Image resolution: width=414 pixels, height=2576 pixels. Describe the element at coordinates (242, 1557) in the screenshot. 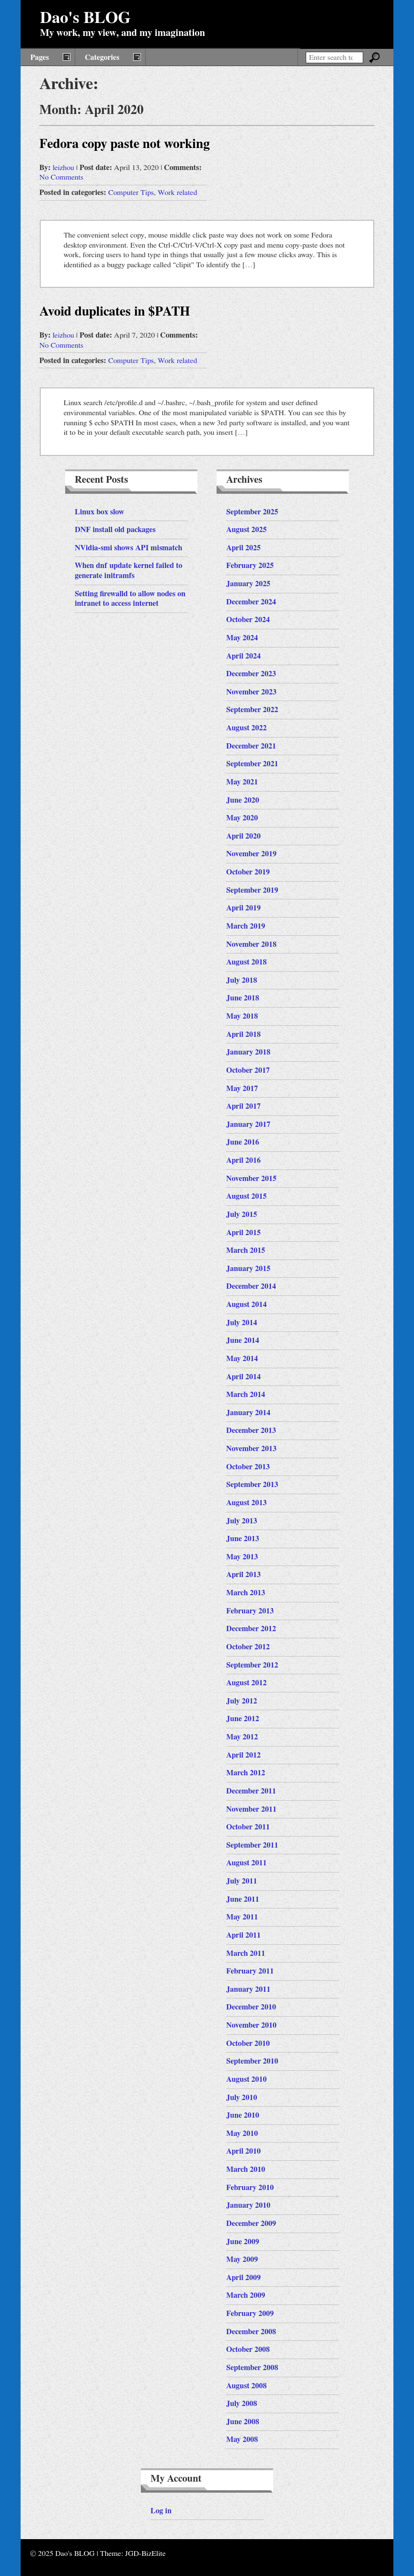

I see `May 2013` at that location.